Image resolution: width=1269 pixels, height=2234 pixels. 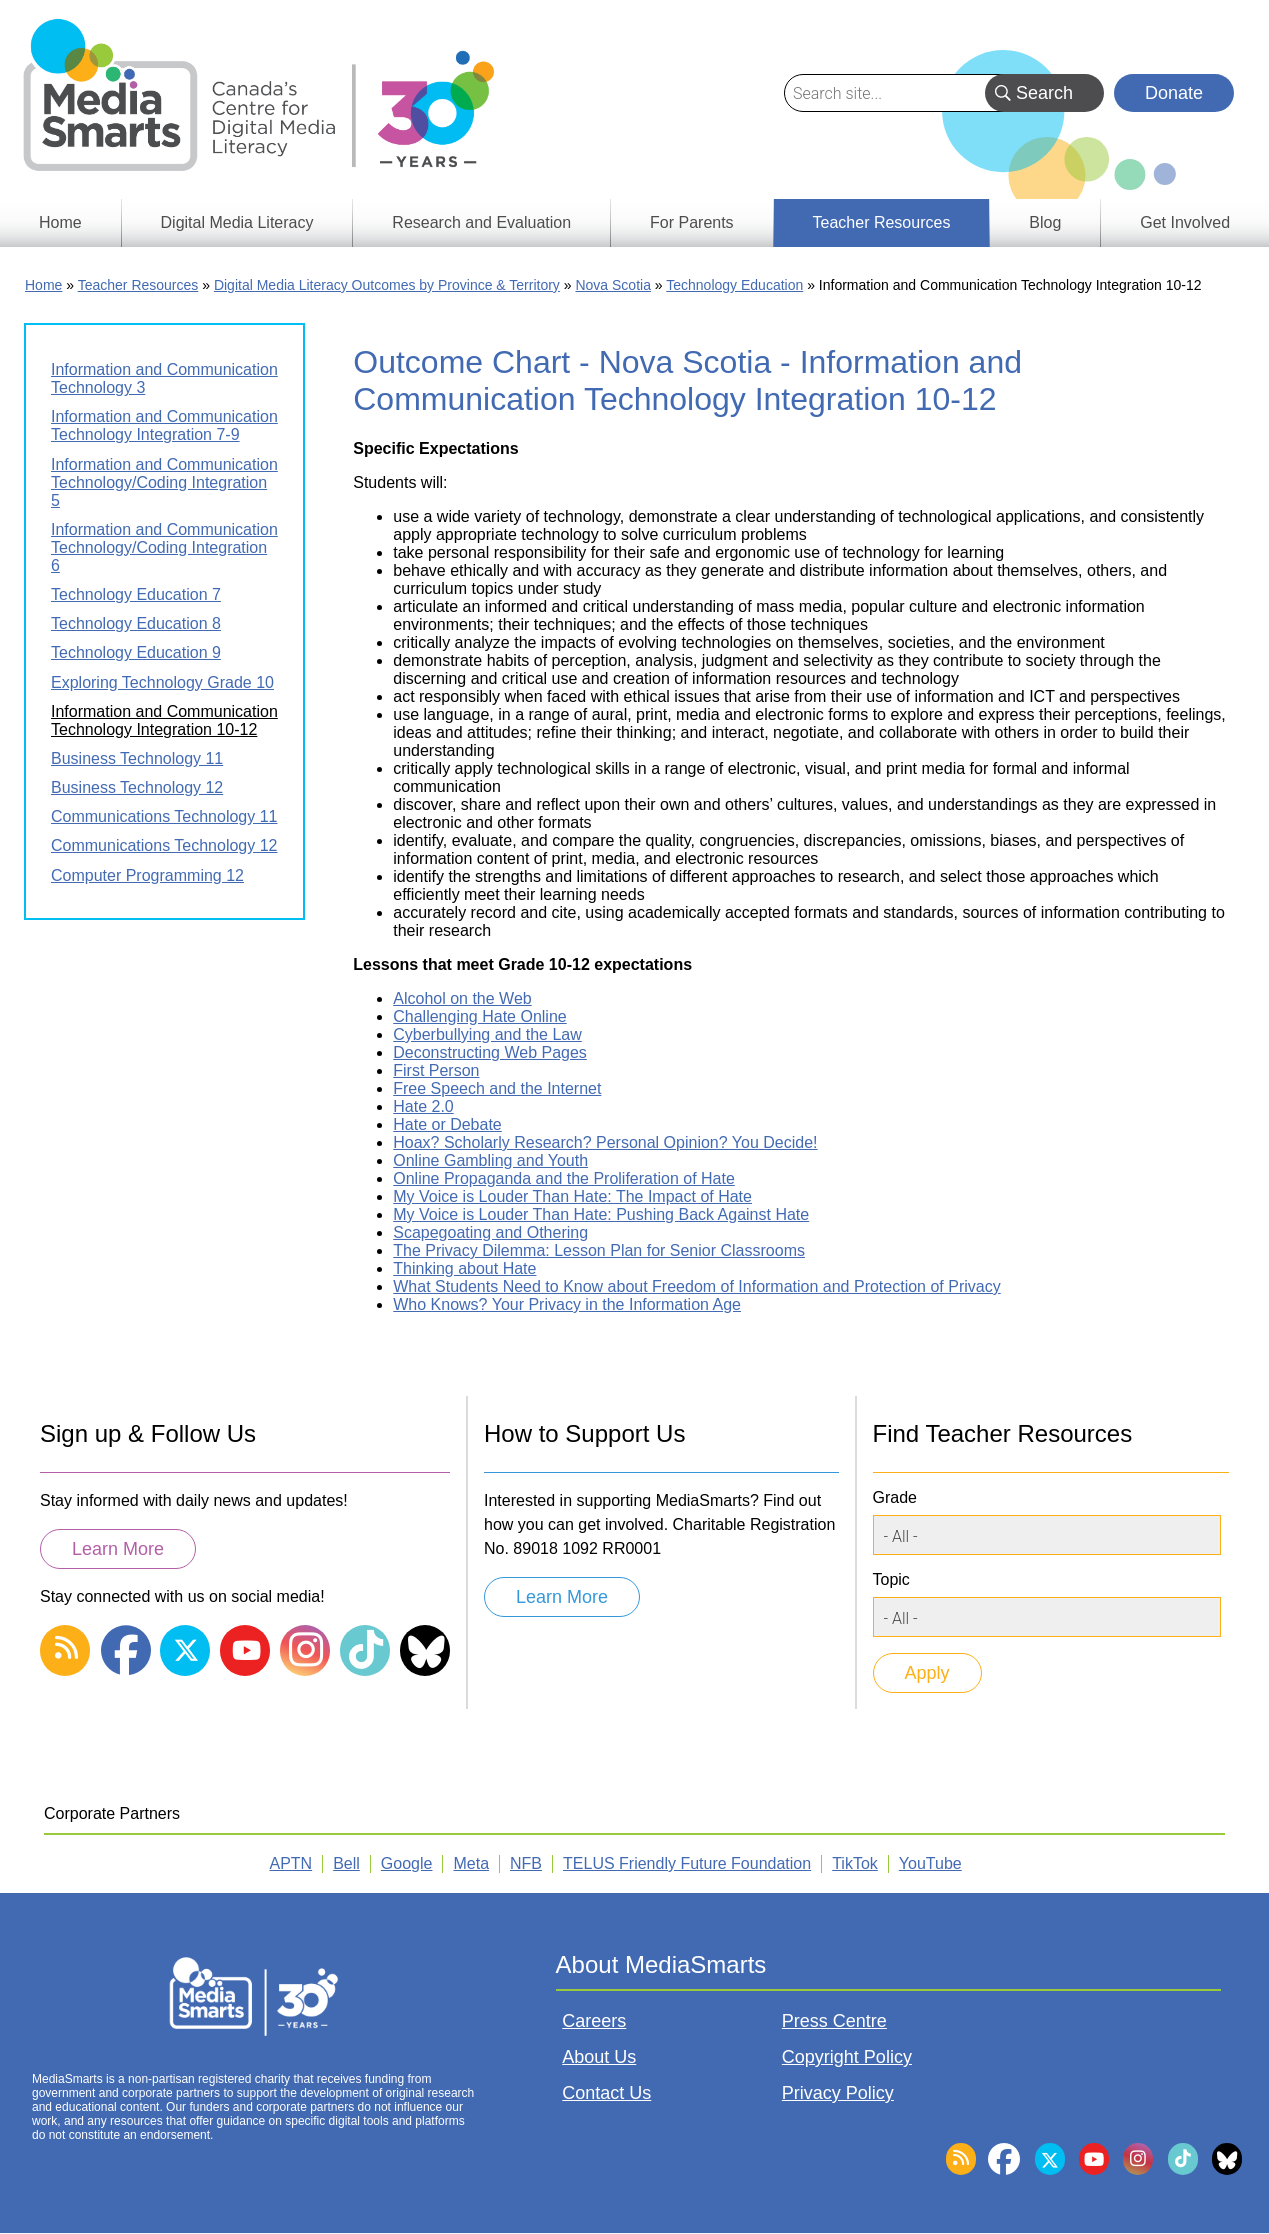 What do you see at coordinates (43, 285) in the screenshot?
I see `Home` at bounding box center [43, 285].